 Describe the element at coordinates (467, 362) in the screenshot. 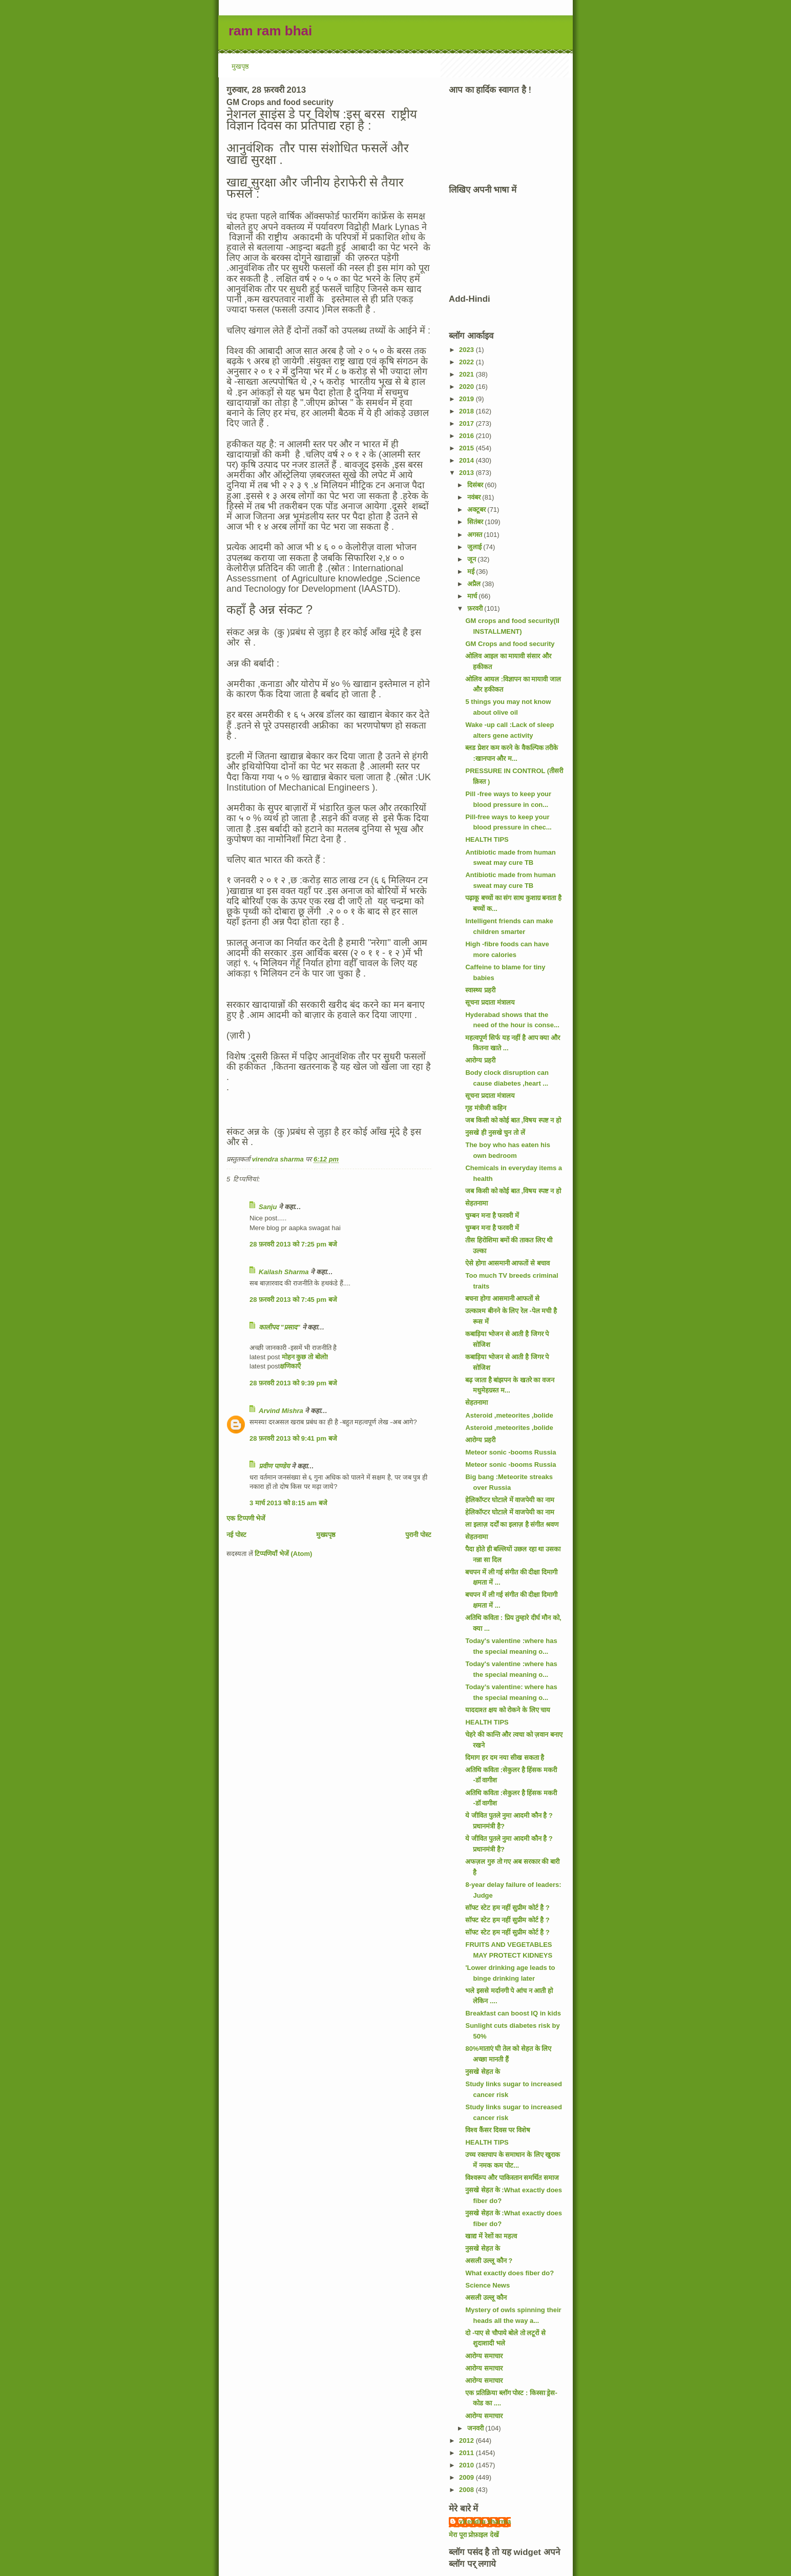

I see `2022` at that location.